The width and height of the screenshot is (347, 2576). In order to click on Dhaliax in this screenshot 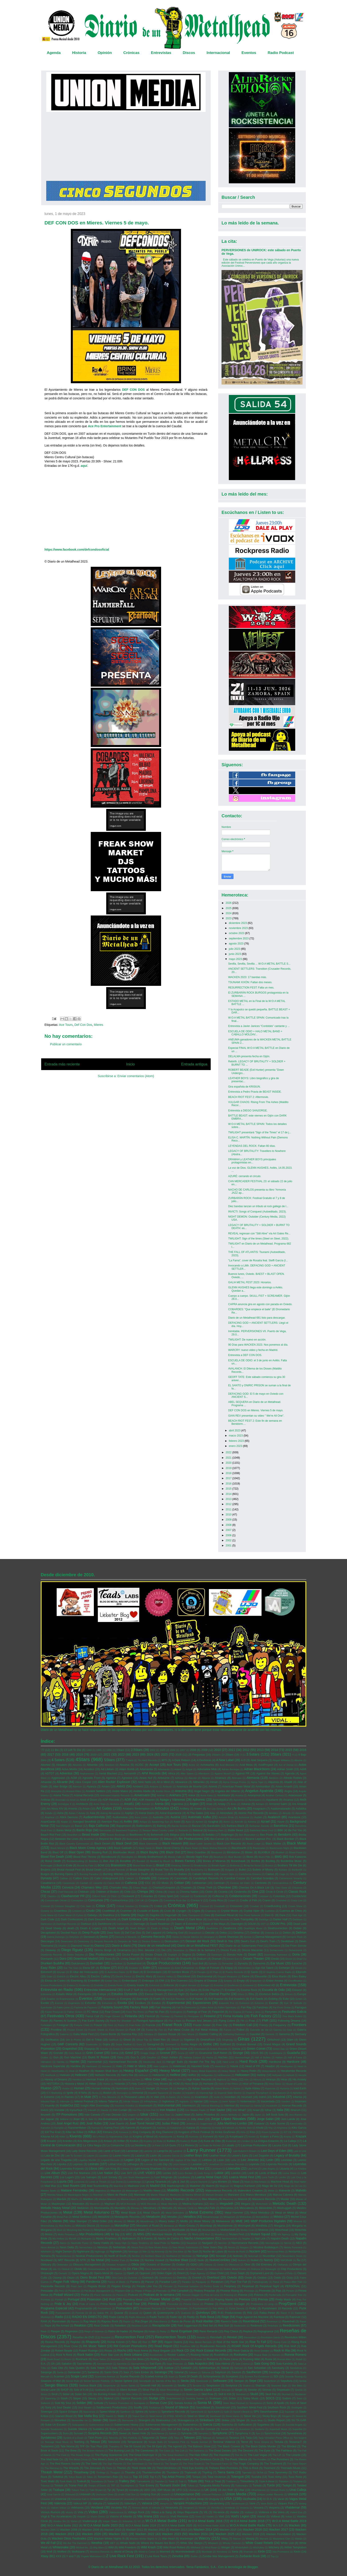, I will do `click(62, 1945)`.